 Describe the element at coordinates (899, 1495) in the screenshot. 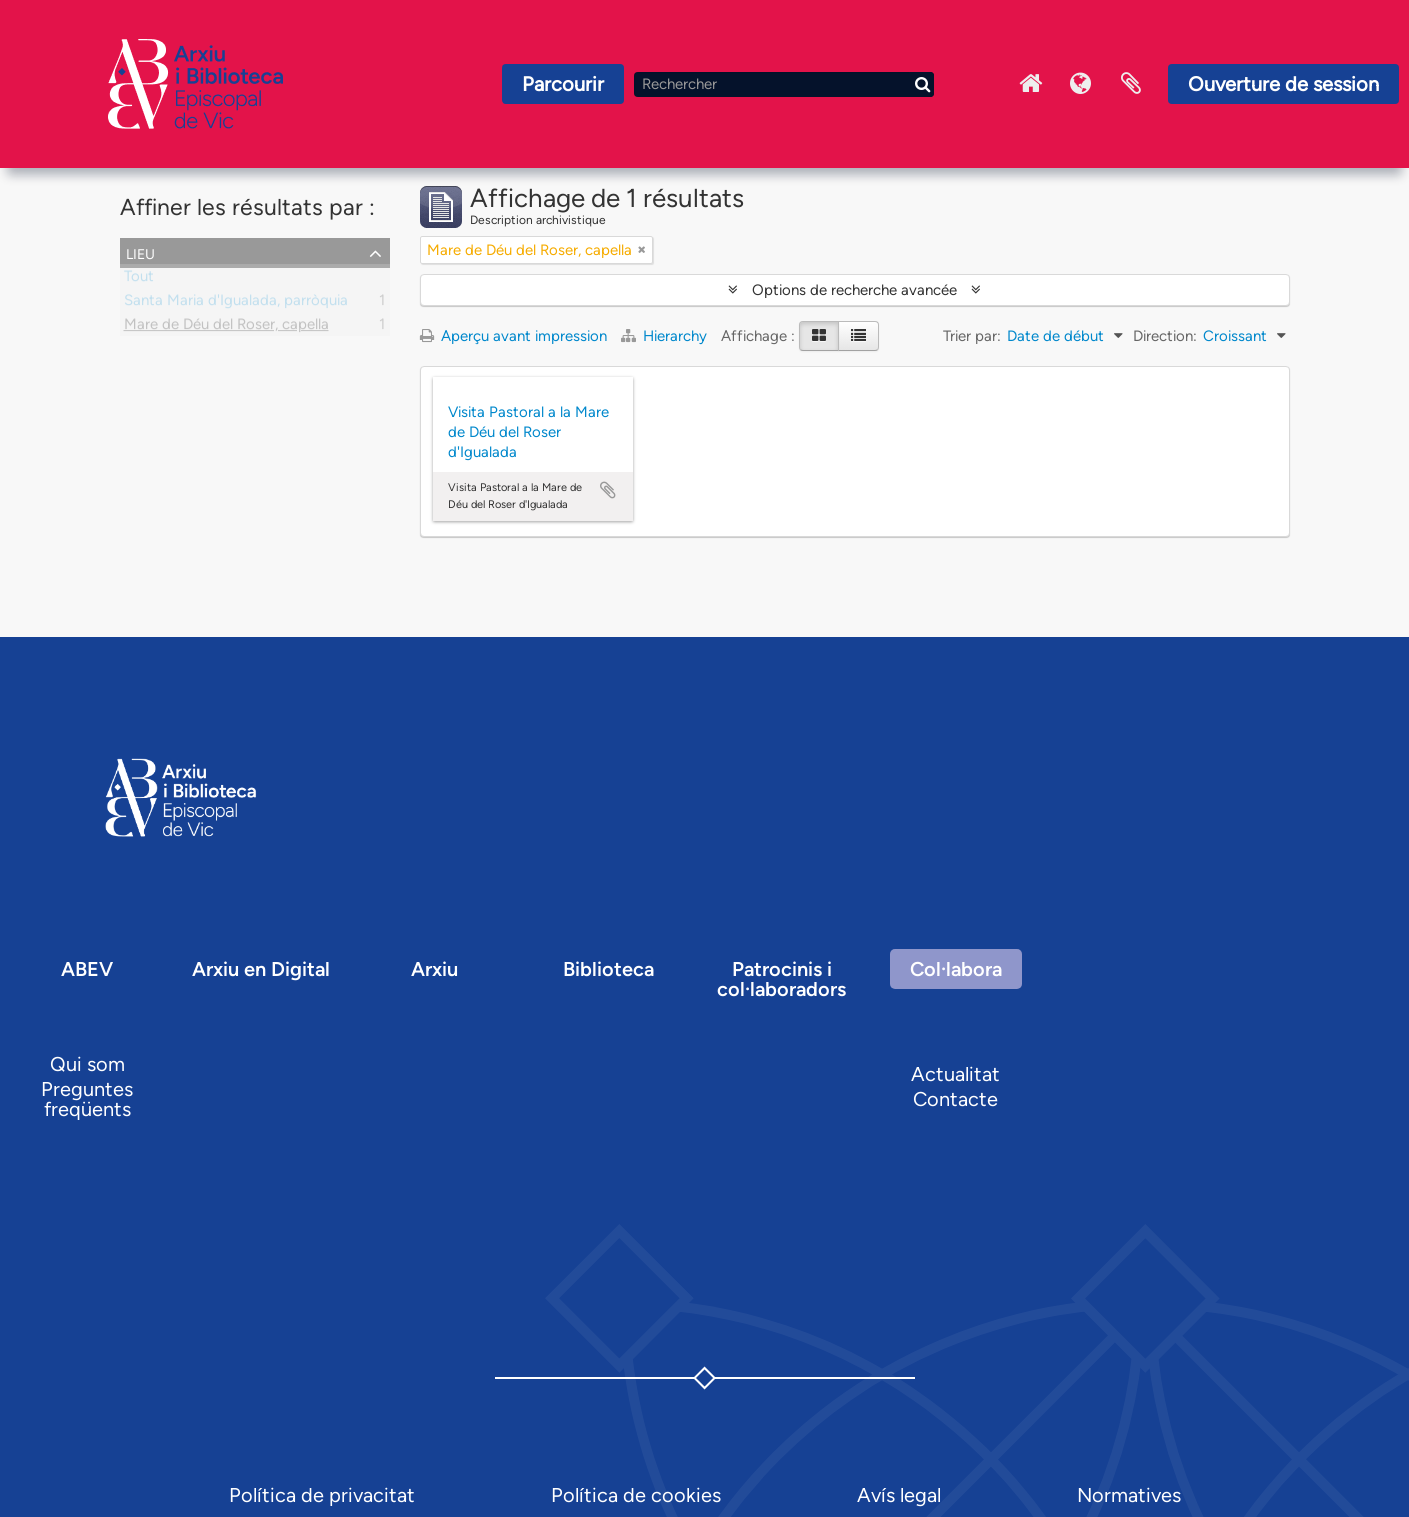

I see `Avís legal` at that location.